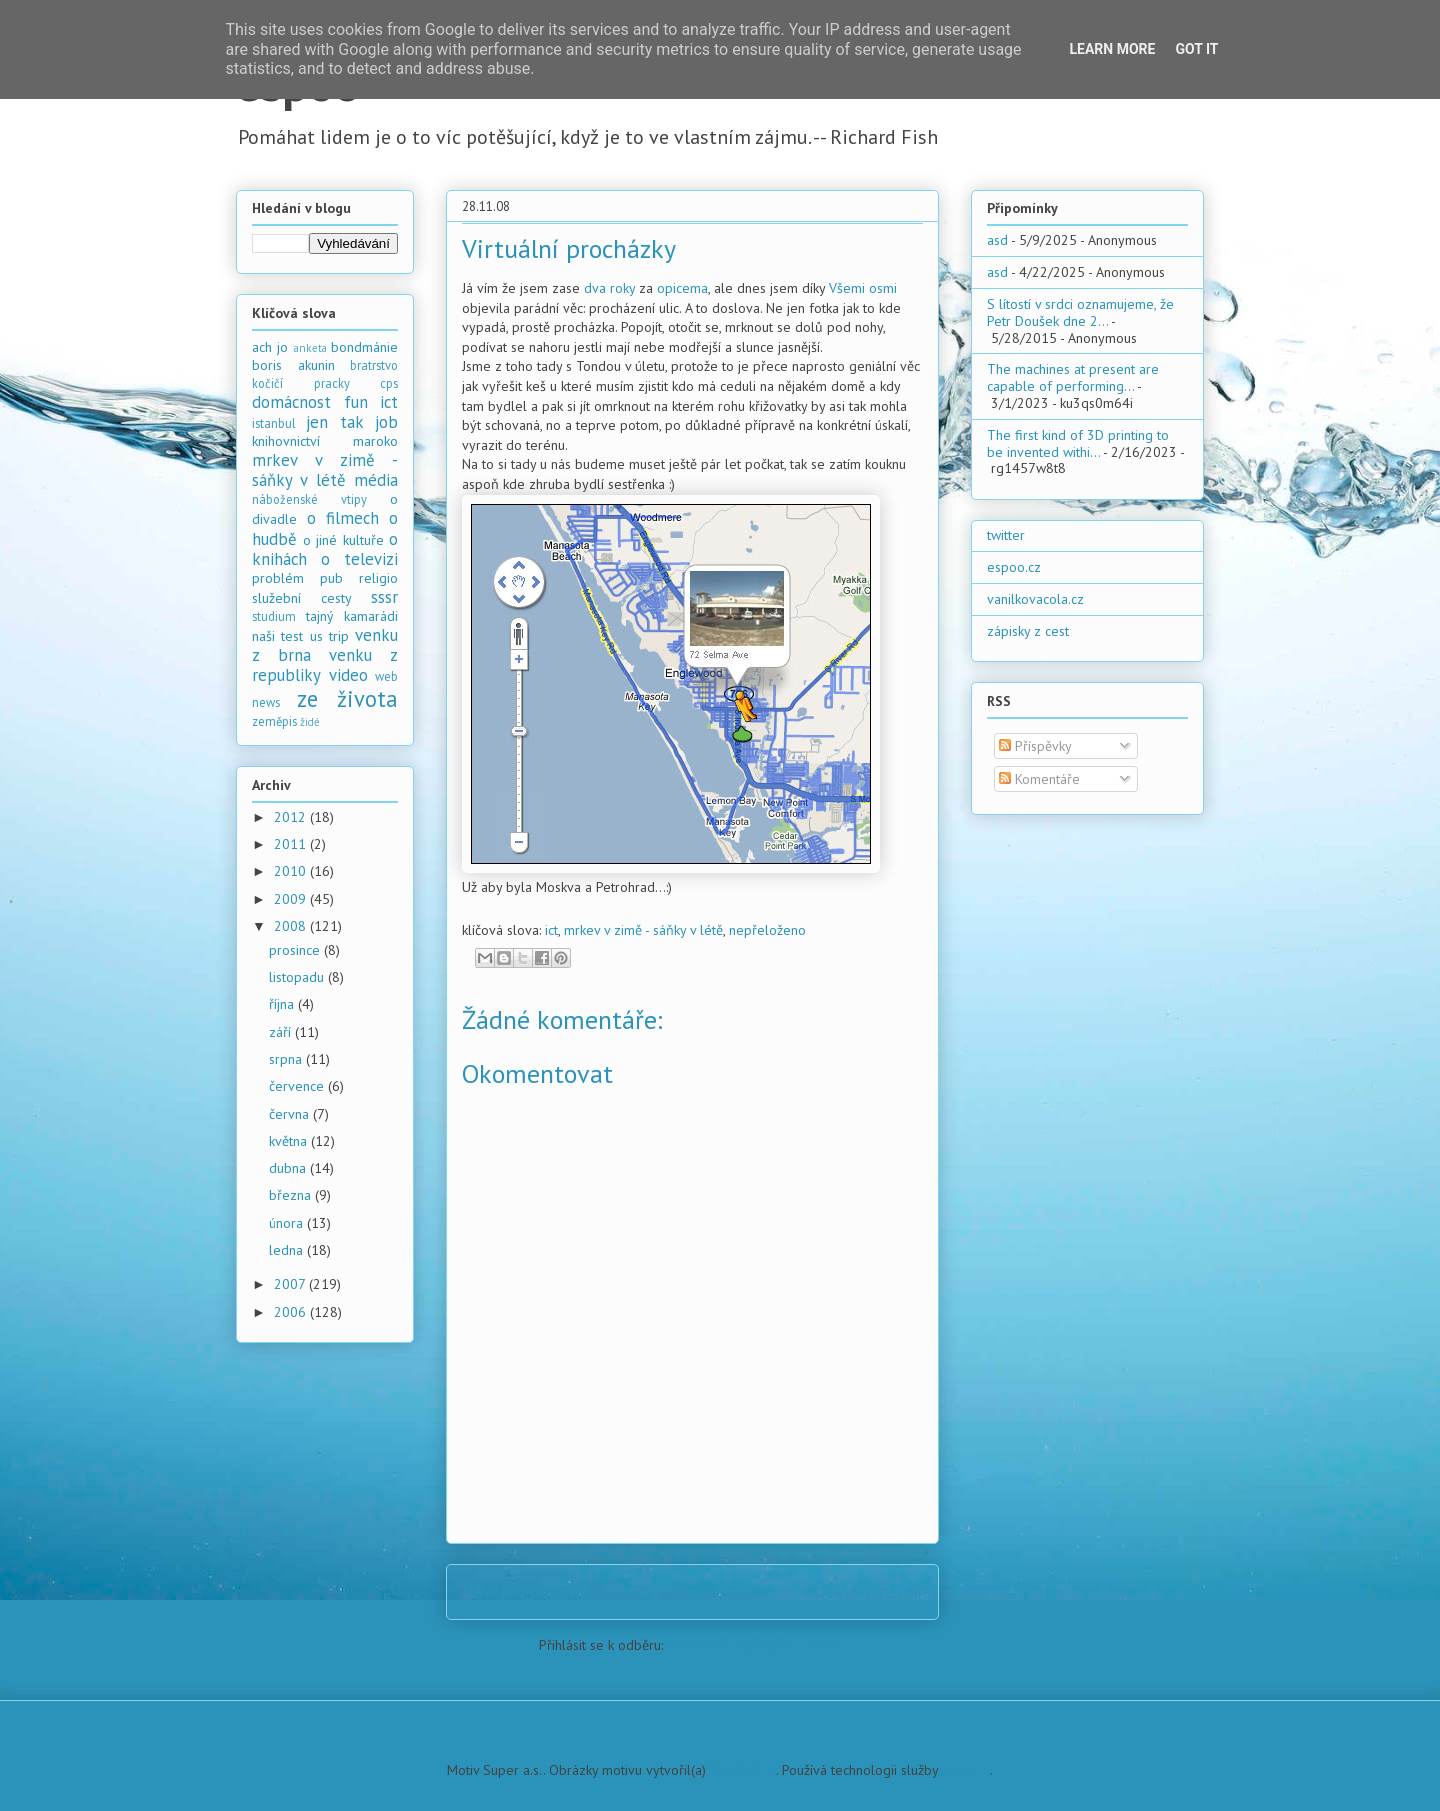 This screenshot has height=1811, width=1440. What do you see at coordinates (966, 1770) in the screenshot?
I see `Blogger` at bounding box center [966, 1770].